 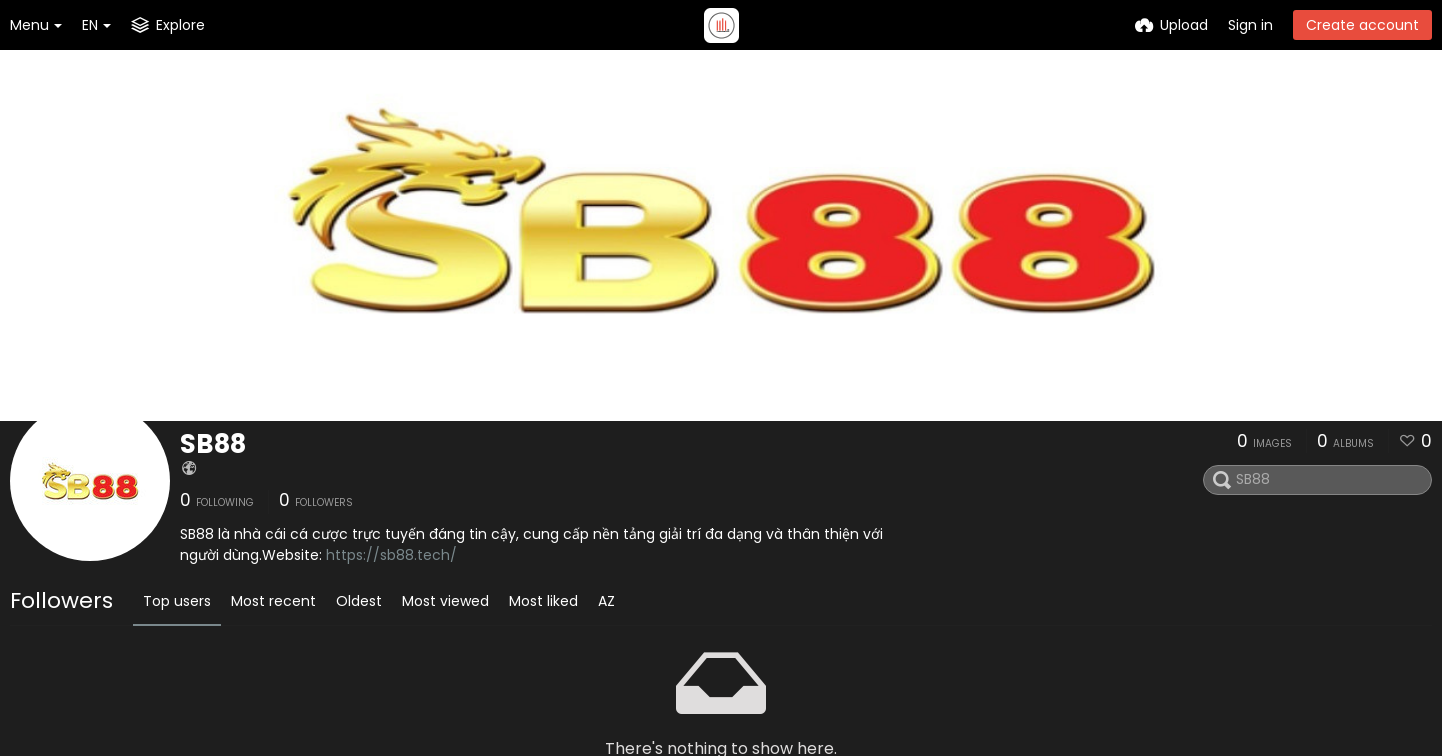 What do you see at coordinates (543, 601) in the screenshot?
I see `Most liked` at bounding box center [543, 601].